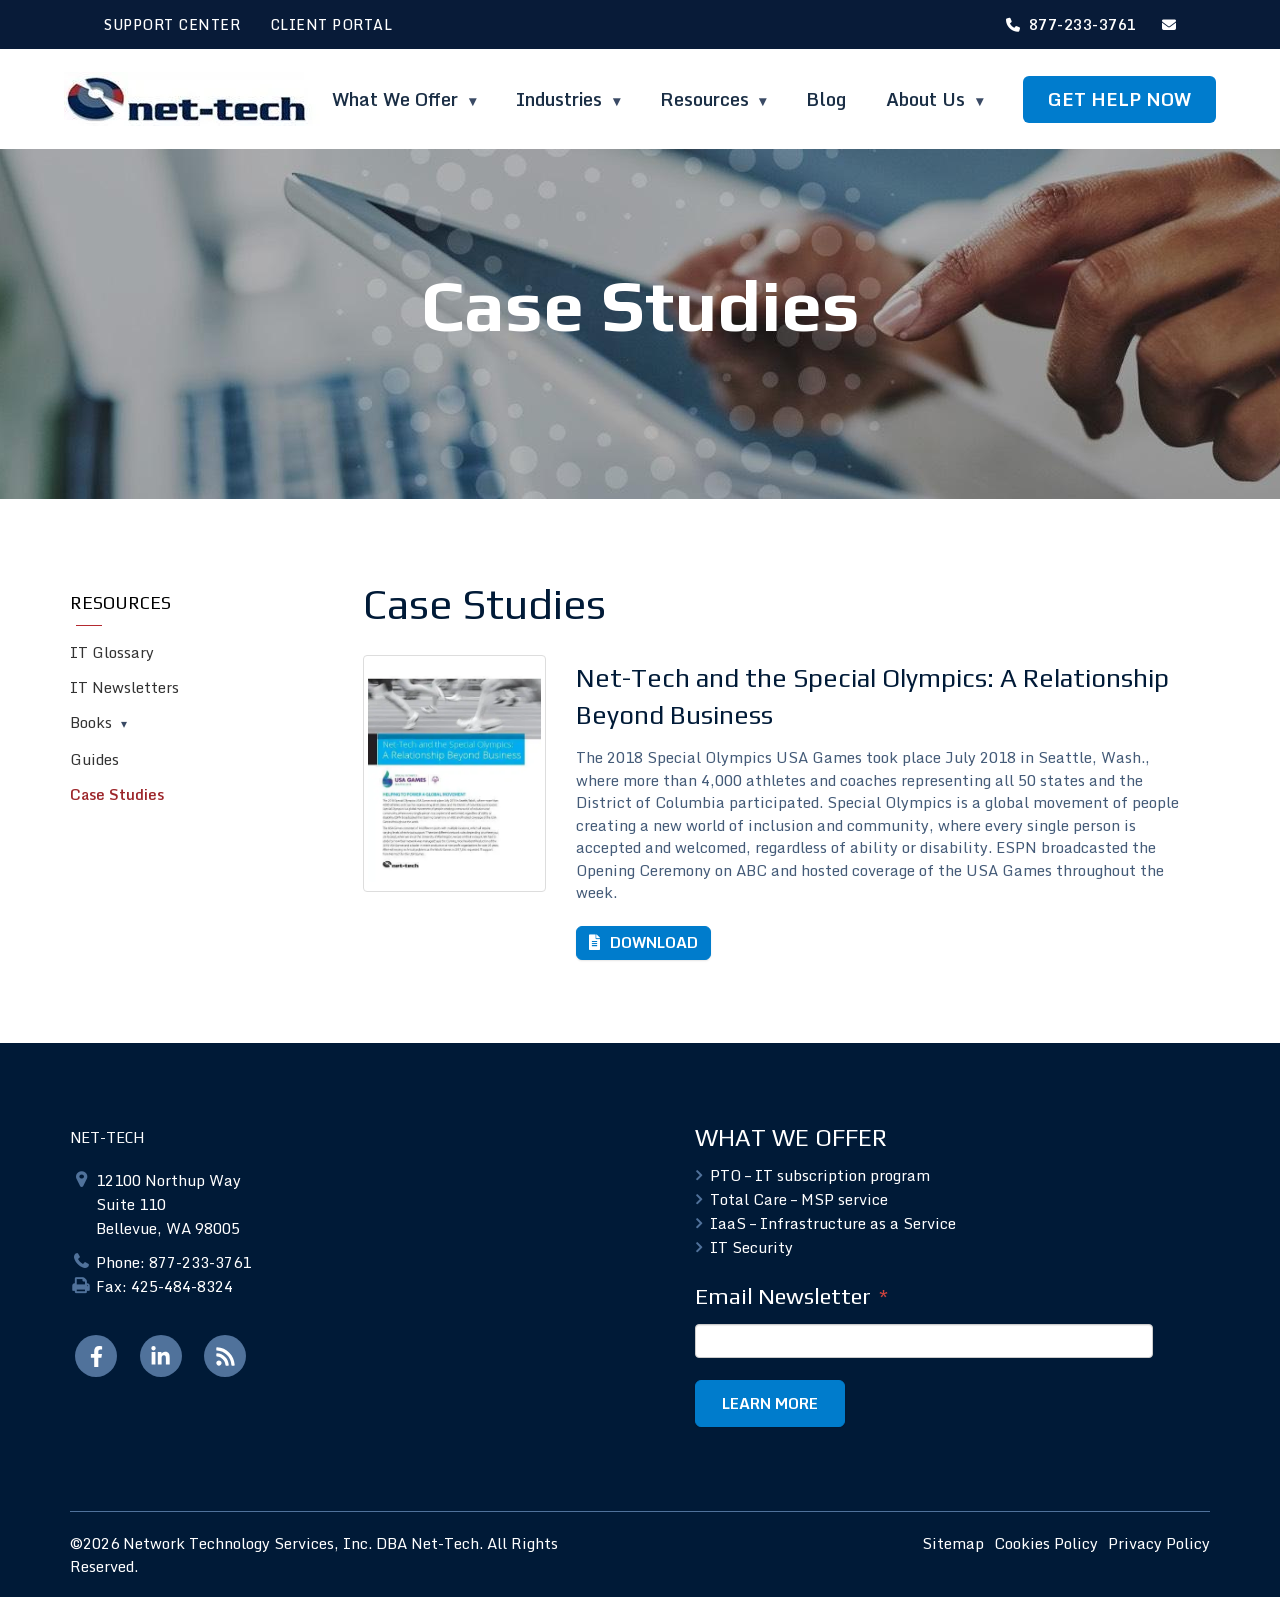 The height and width of the screenshot is (1597, 1280). What do you see at coordinates (1159, 1543) in the screenshot?
I see `Privacy Policy [menuitem]` at bounding box center [1159, 1543].